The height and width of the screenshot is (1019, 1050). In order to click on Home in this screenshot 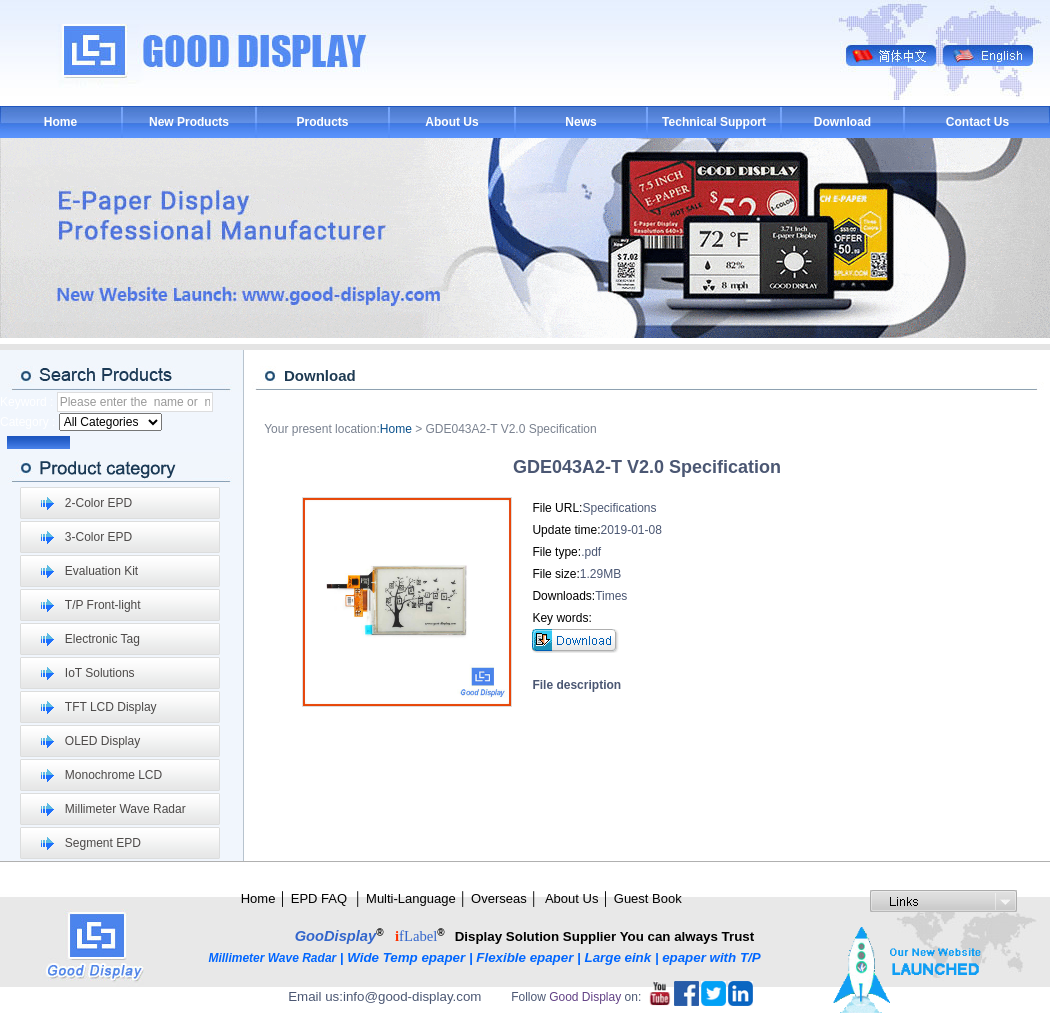, I will do `click(60, 122)`.